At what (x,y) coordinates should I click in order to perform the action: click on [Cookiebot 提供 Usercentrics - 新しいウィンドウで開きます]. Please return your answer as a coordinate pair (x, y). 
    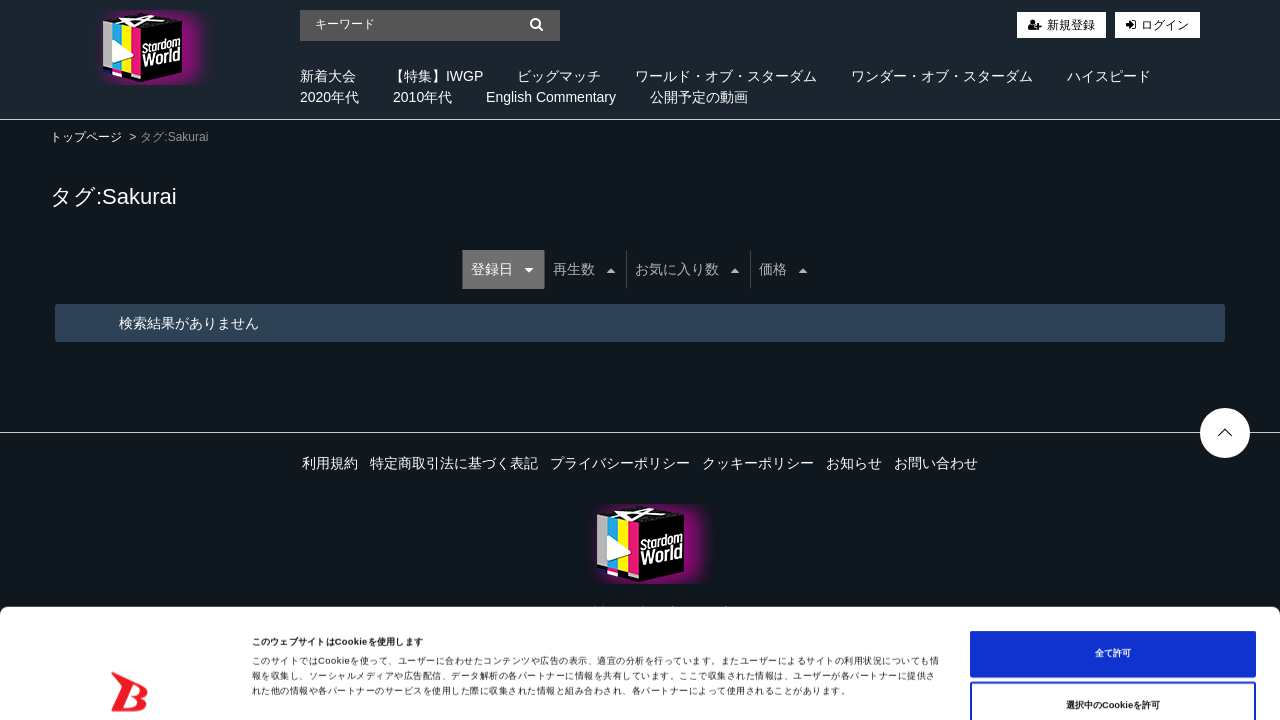
    Looking at the image, I should click on (129, 686).